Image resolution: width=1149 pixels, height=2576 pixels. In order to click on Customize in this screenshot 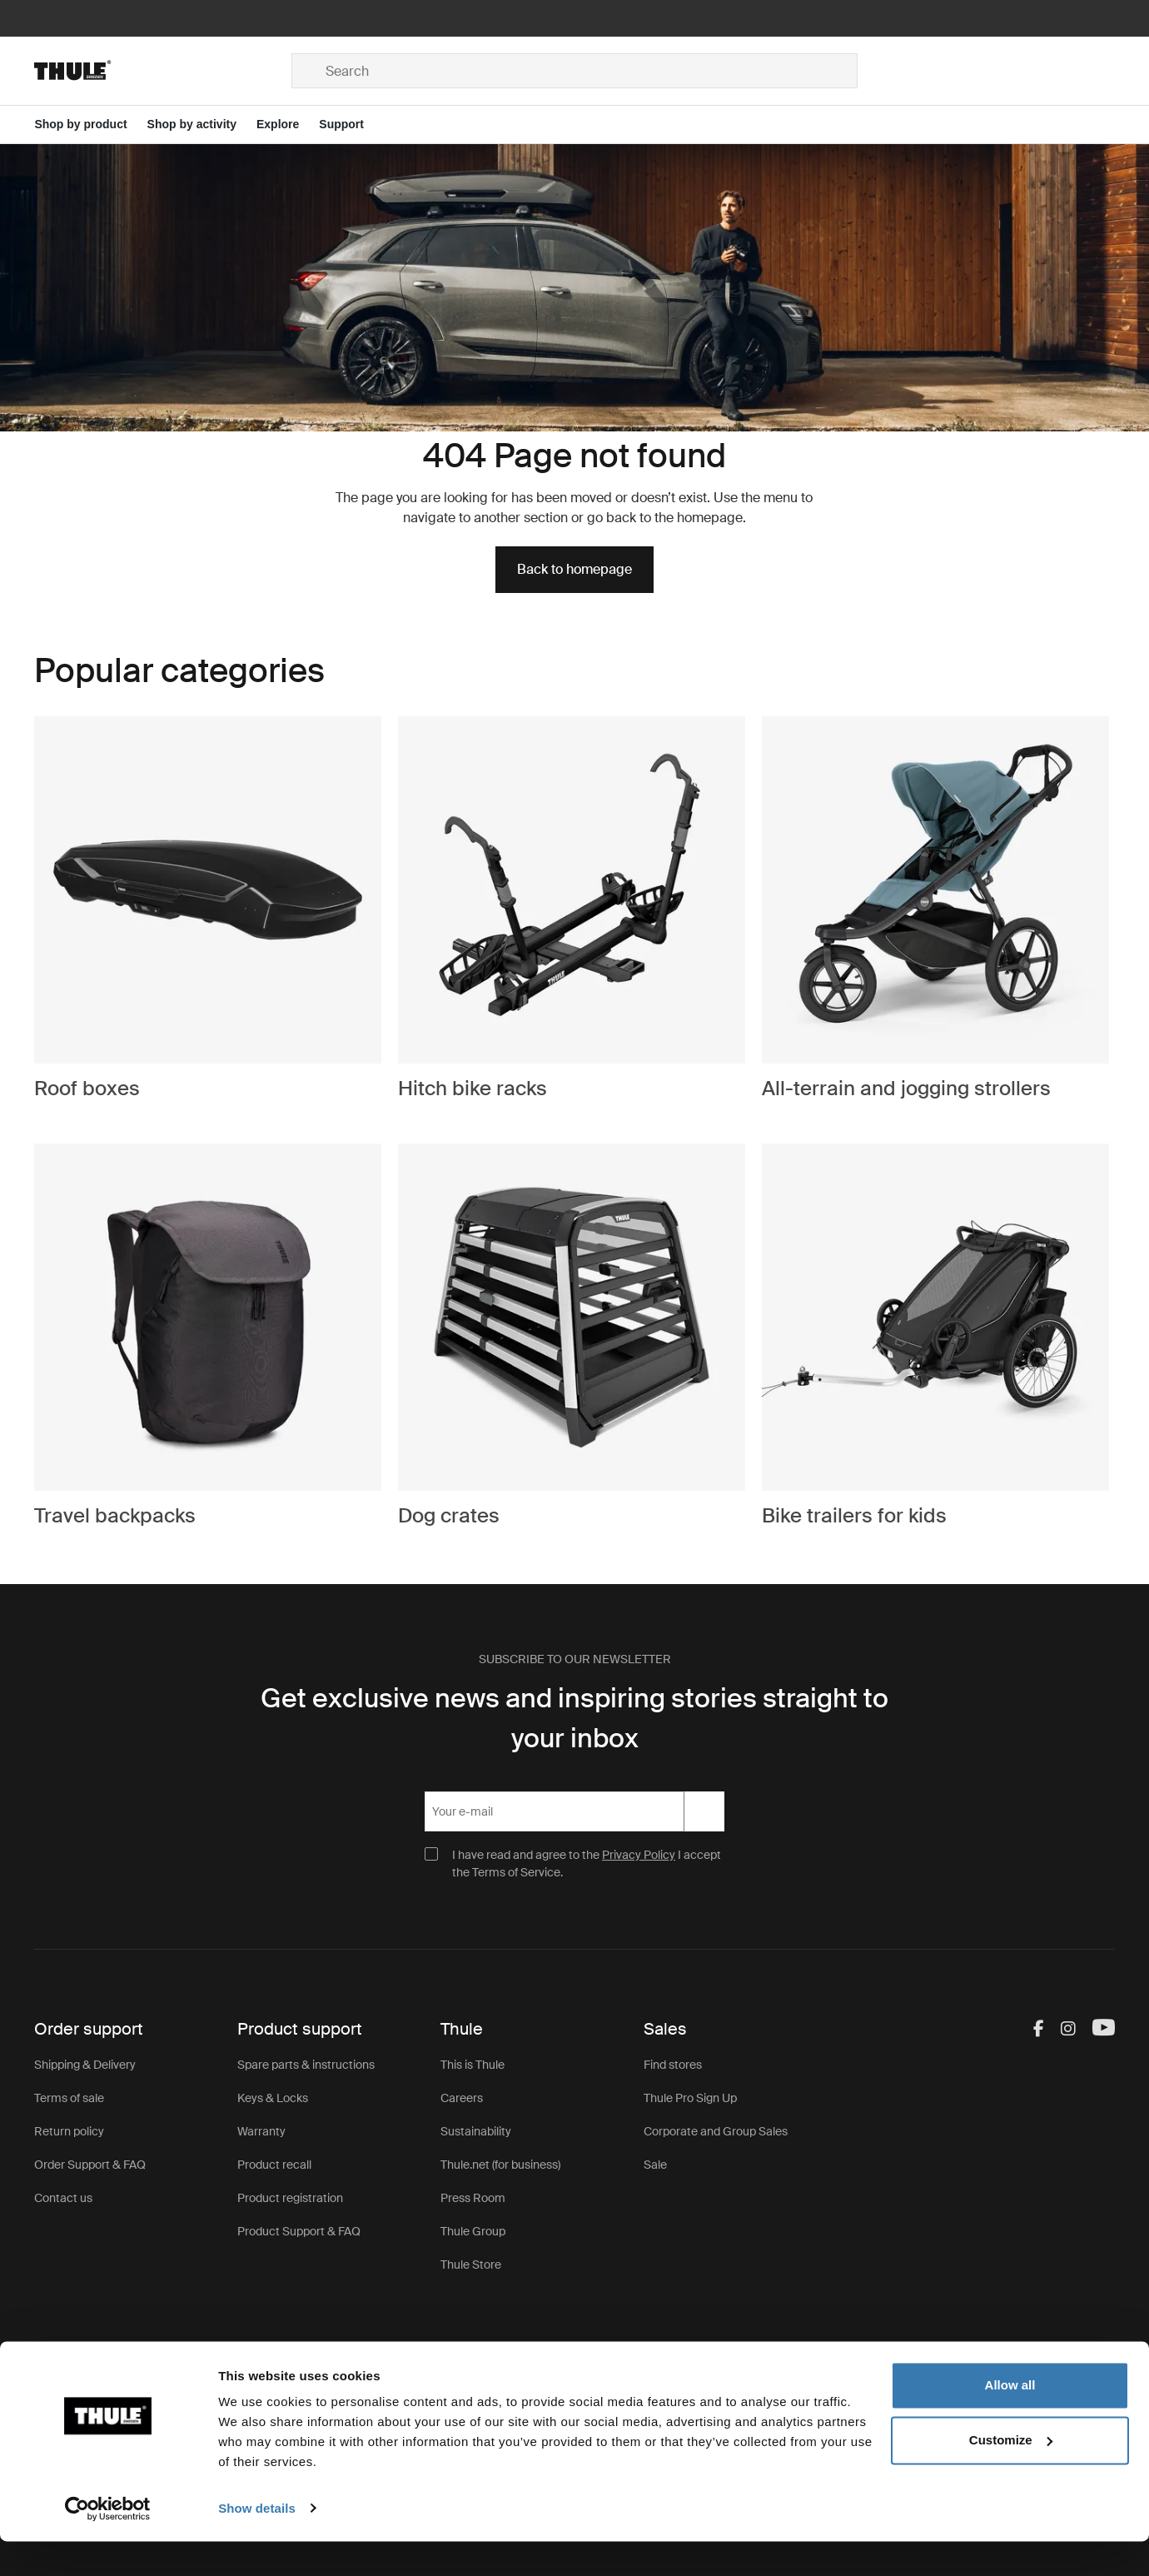, I will do `click(1010, 2475)`.